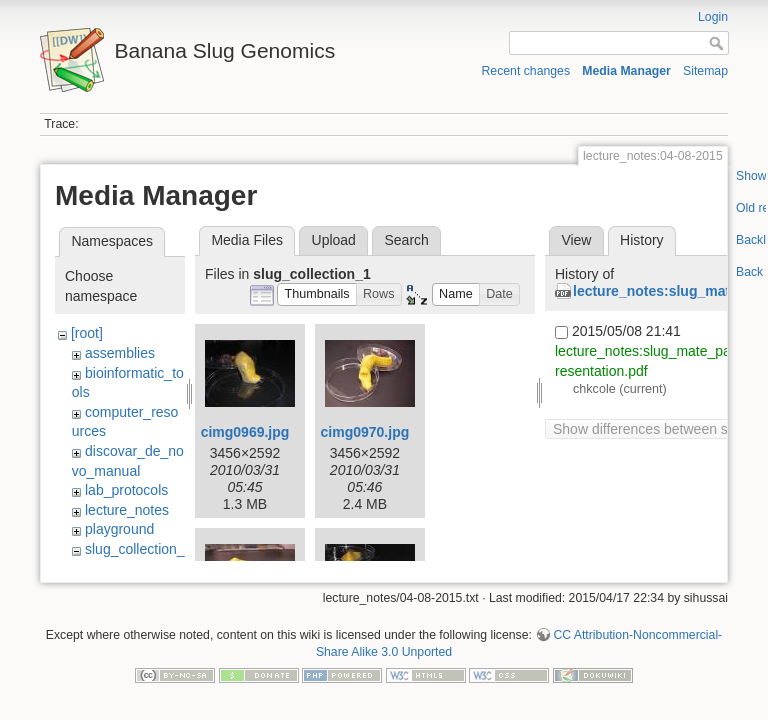  What do you see at coordinates (87, 333) in the screenshot?
I see `[root]` at bounding box center [87, 333].